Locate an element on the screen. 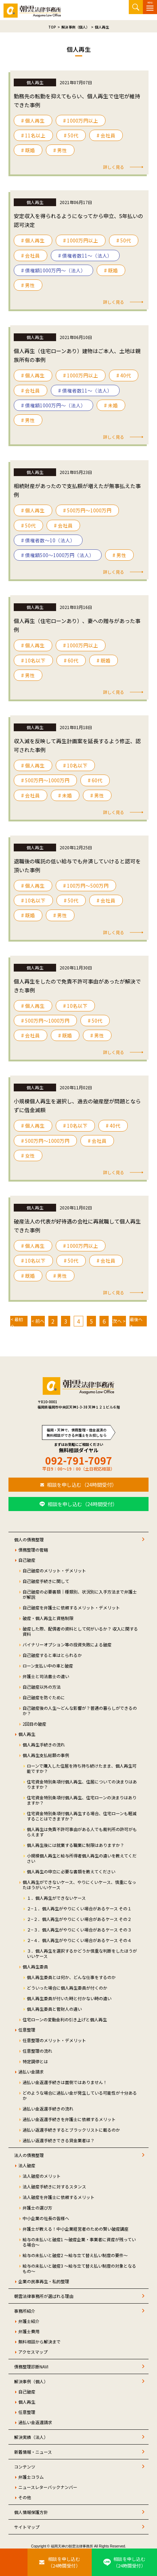  無料相談から解決まで is located at coordinates (39, 2341).